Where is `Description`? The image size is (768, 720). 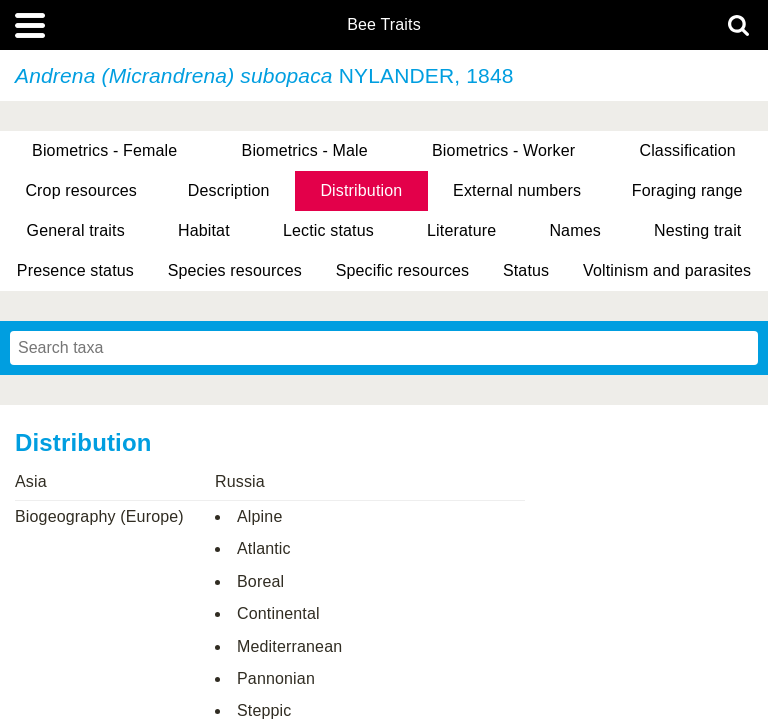 Description is located at coordinates (229, 190).